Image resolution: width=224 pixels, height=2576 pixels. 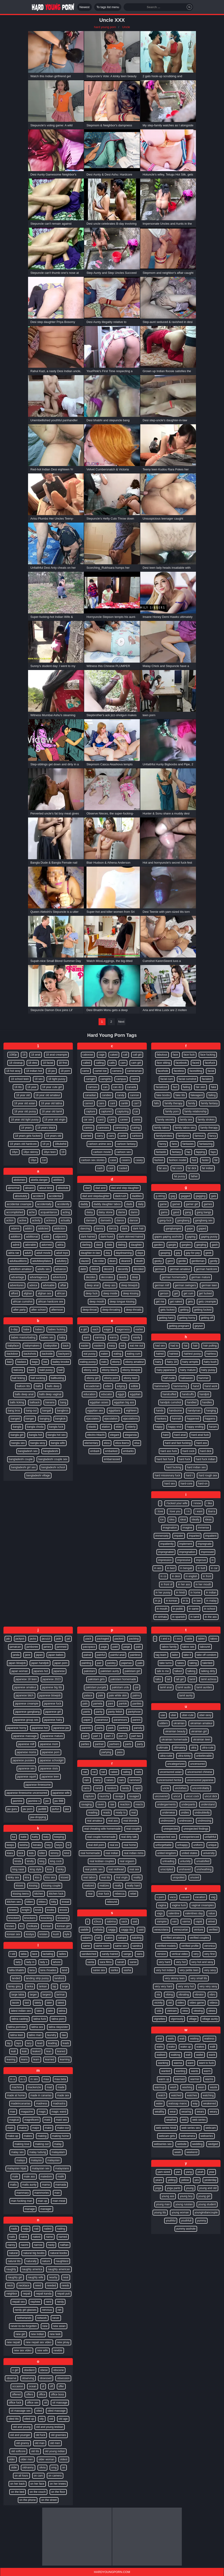 What do you see at coordinates (23, 1837) in the screenshot?
I see `katie` at bounding box center [23, 1837].